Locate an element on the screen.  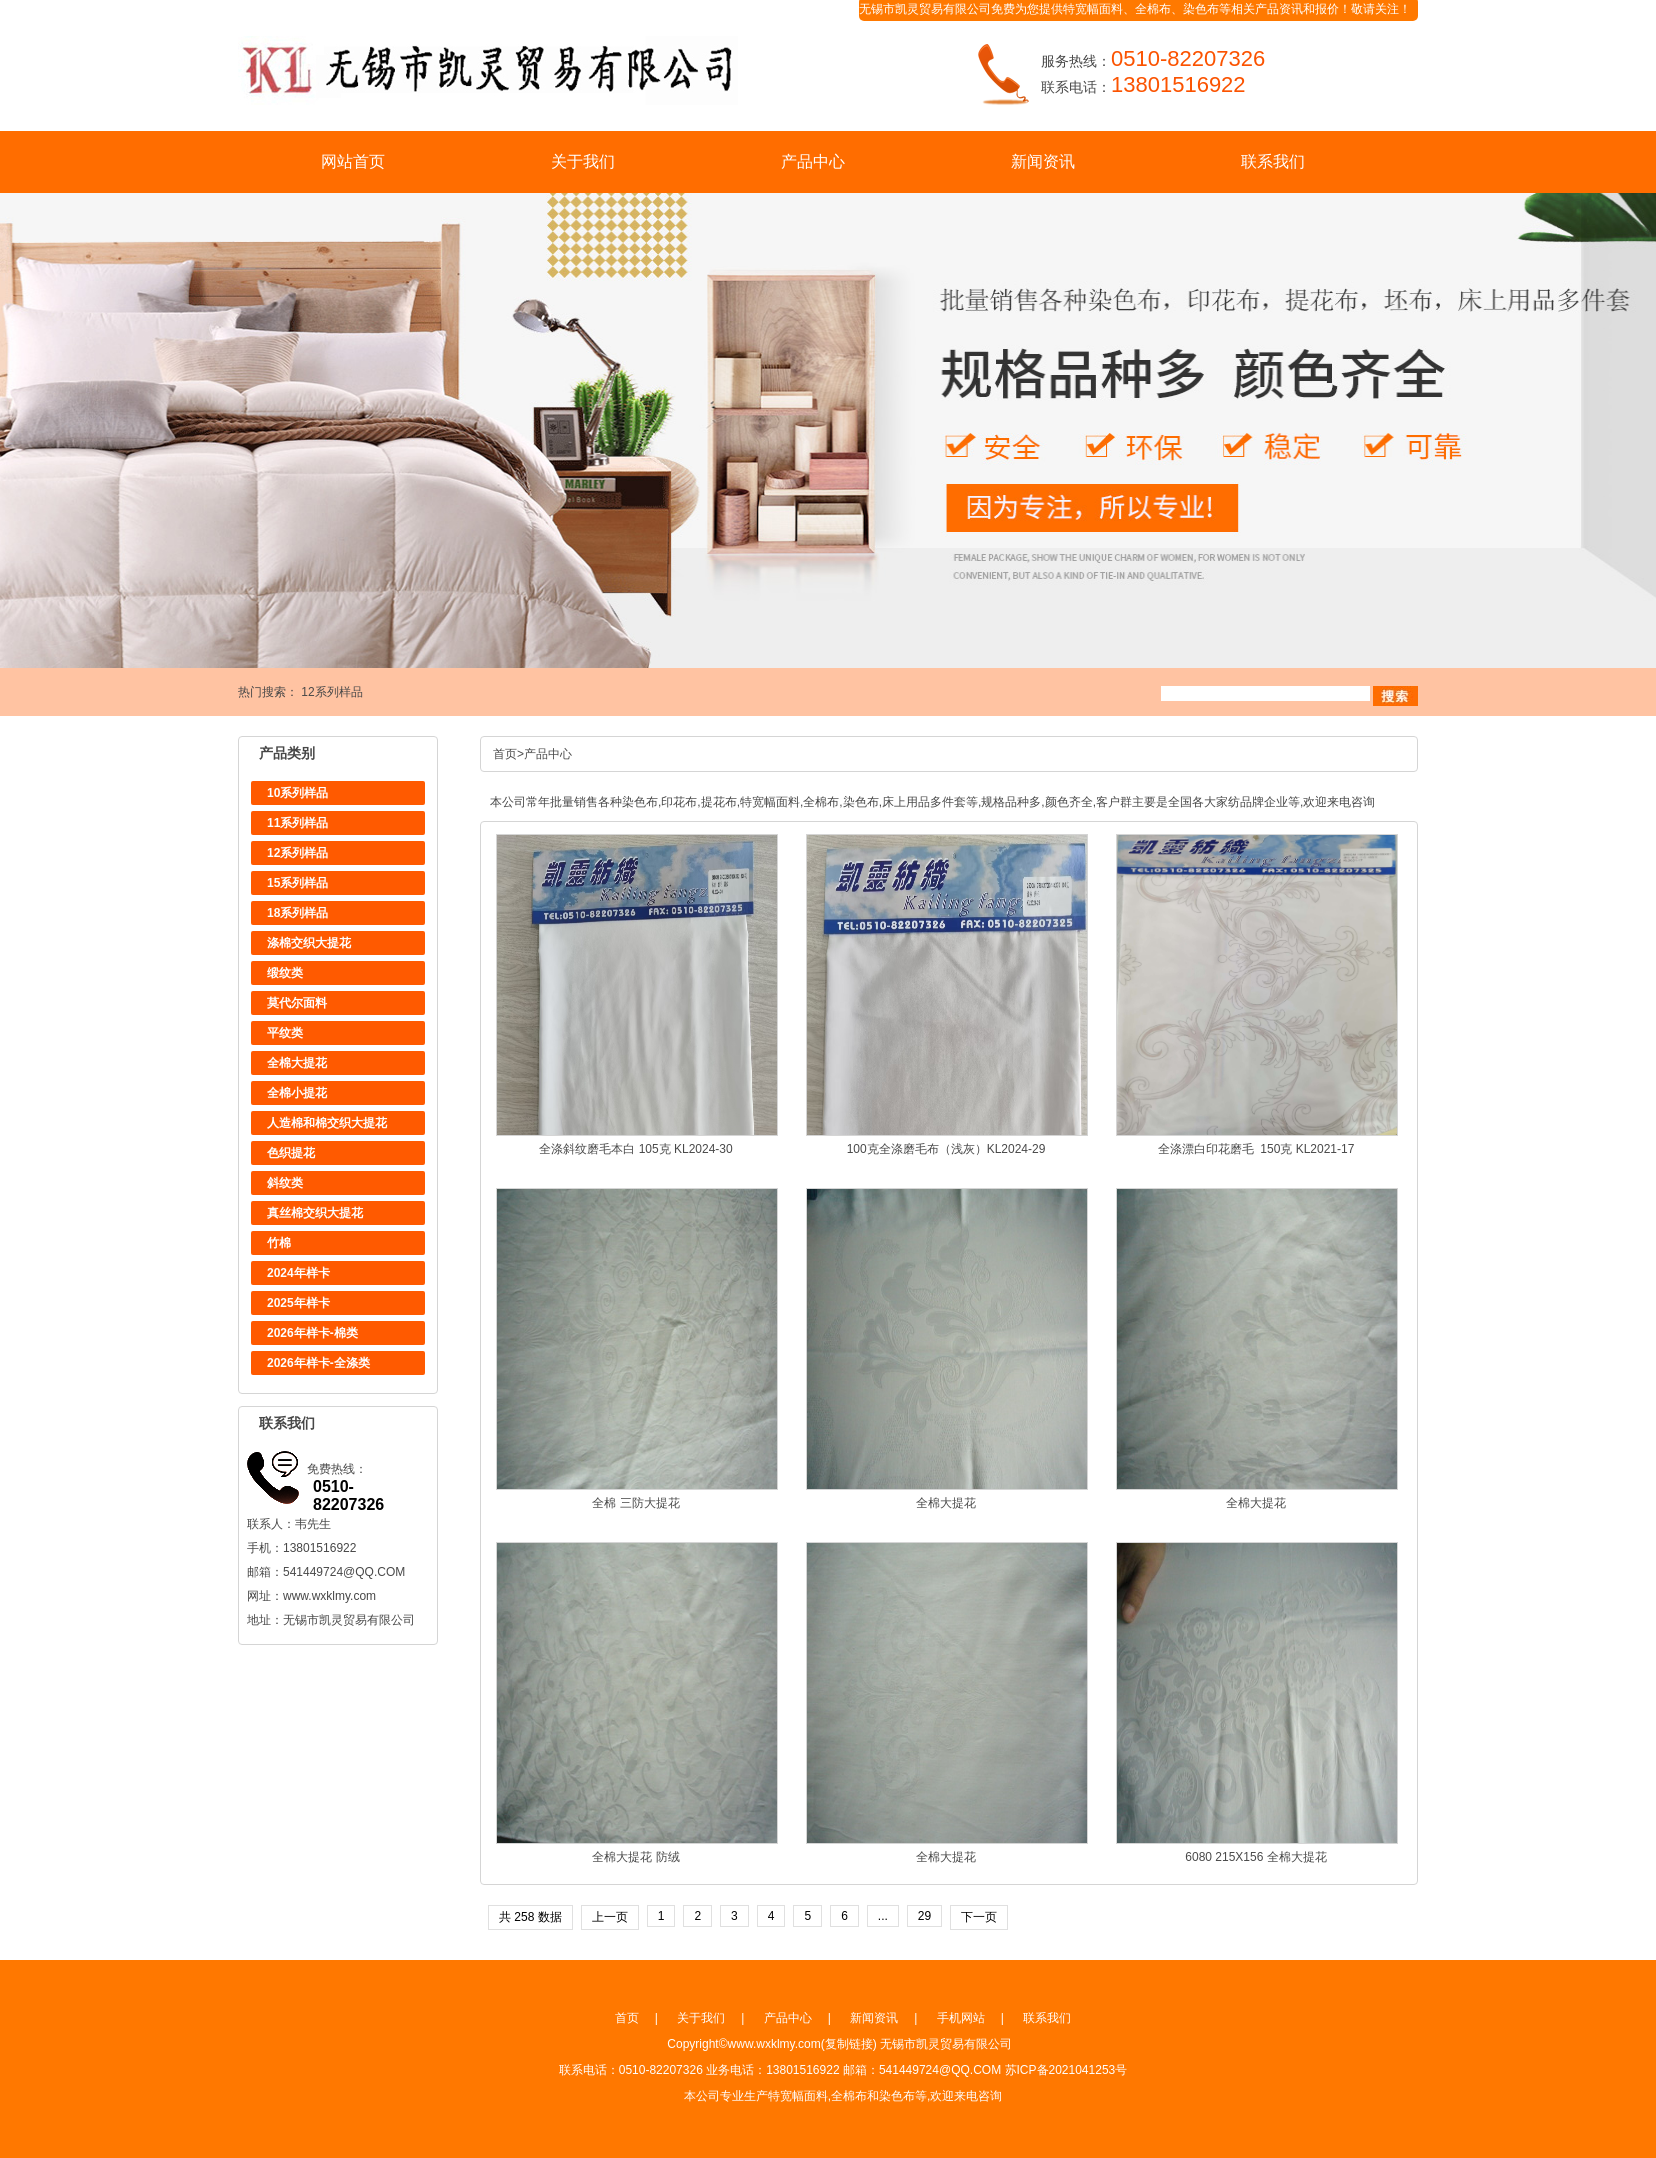
12系列样品 is located at coordinates (331, 692).